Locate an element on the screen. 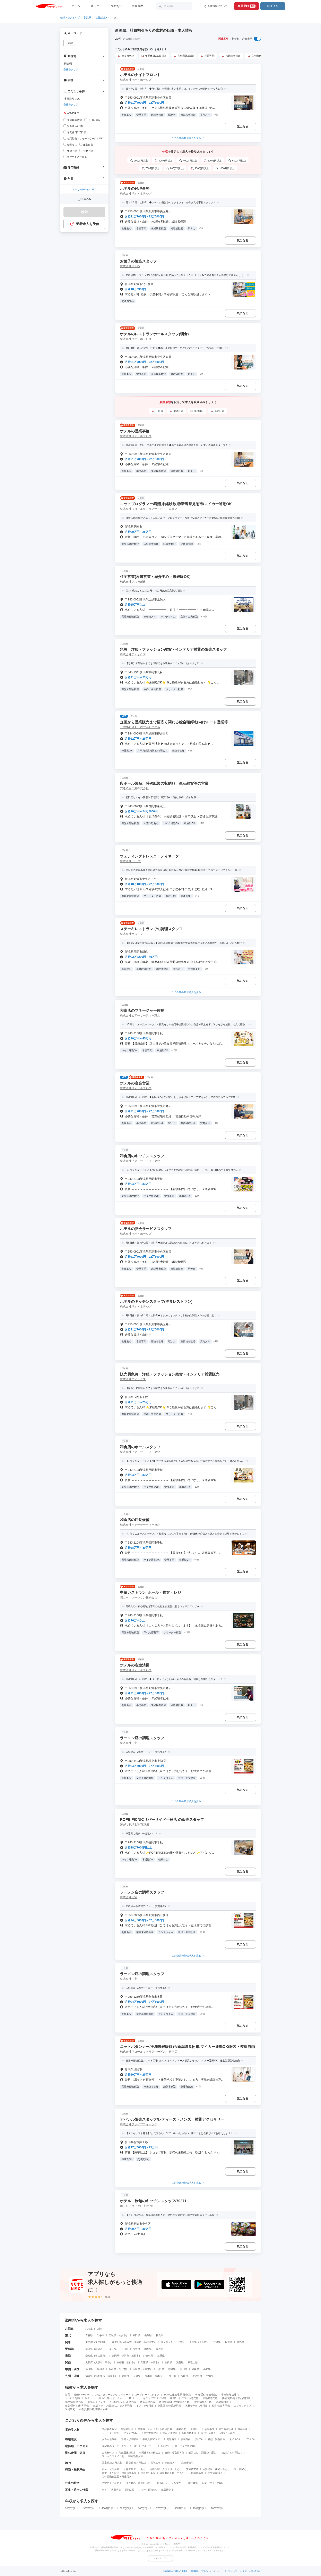 This screenshot has width=321, height=2576. 徳島県 is located at coordinates (172, 2369).